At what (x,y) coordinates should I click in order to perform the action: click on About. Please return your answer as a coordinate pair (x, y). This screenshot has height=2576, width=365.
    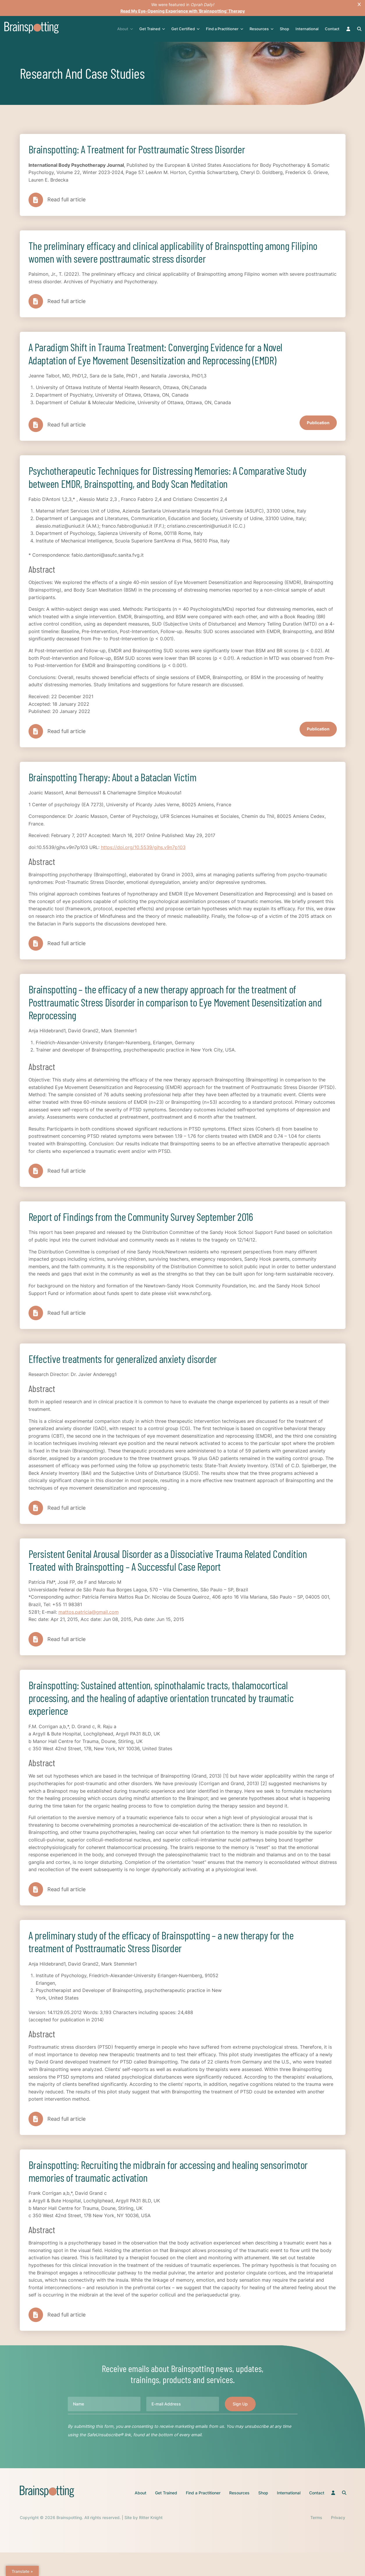
    Looking at the image, I should click on (125, 29).